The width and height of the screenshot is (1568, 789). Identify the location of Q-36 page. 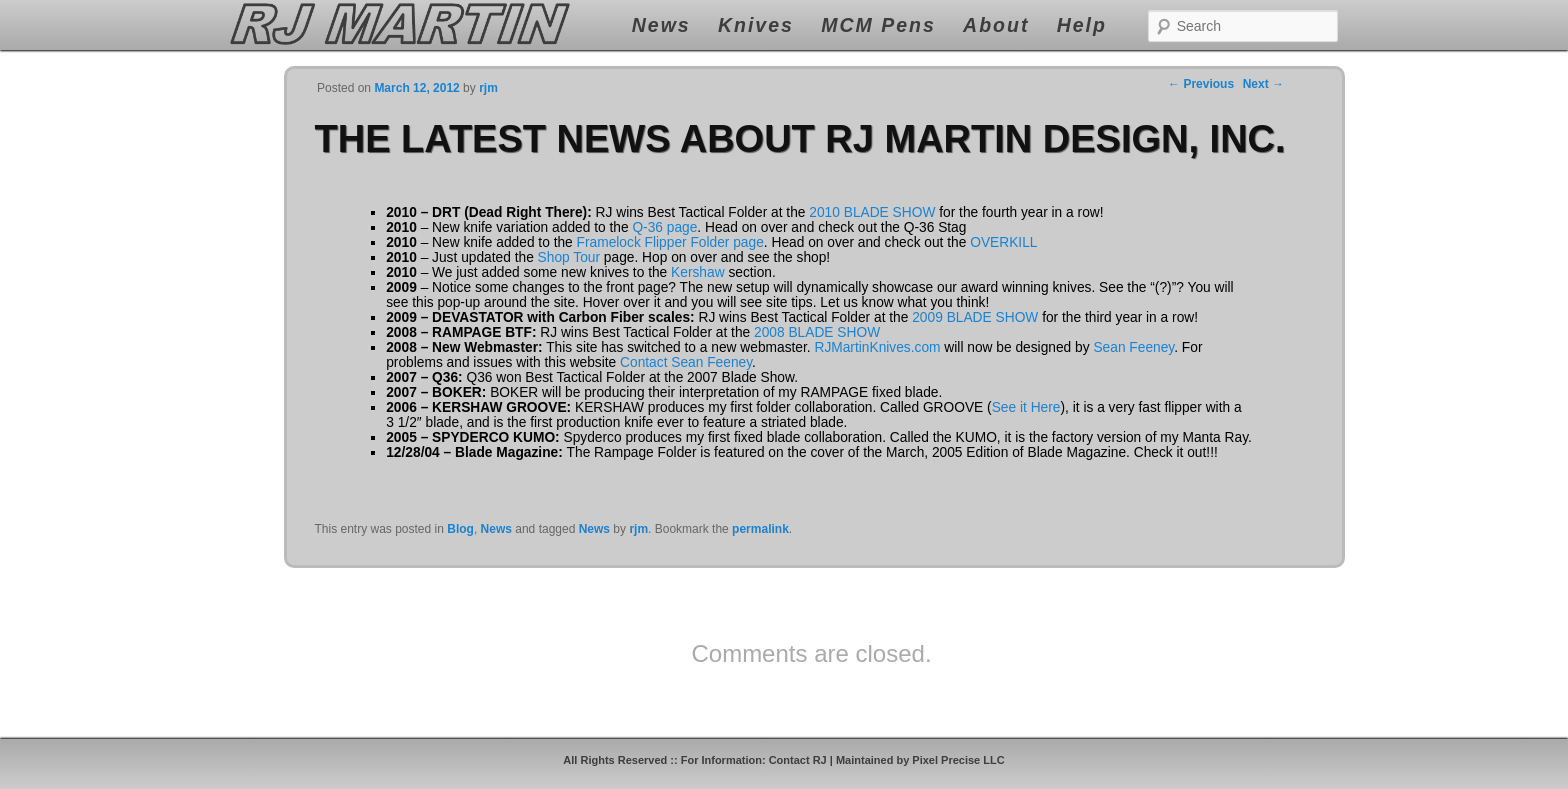
(664, 227).